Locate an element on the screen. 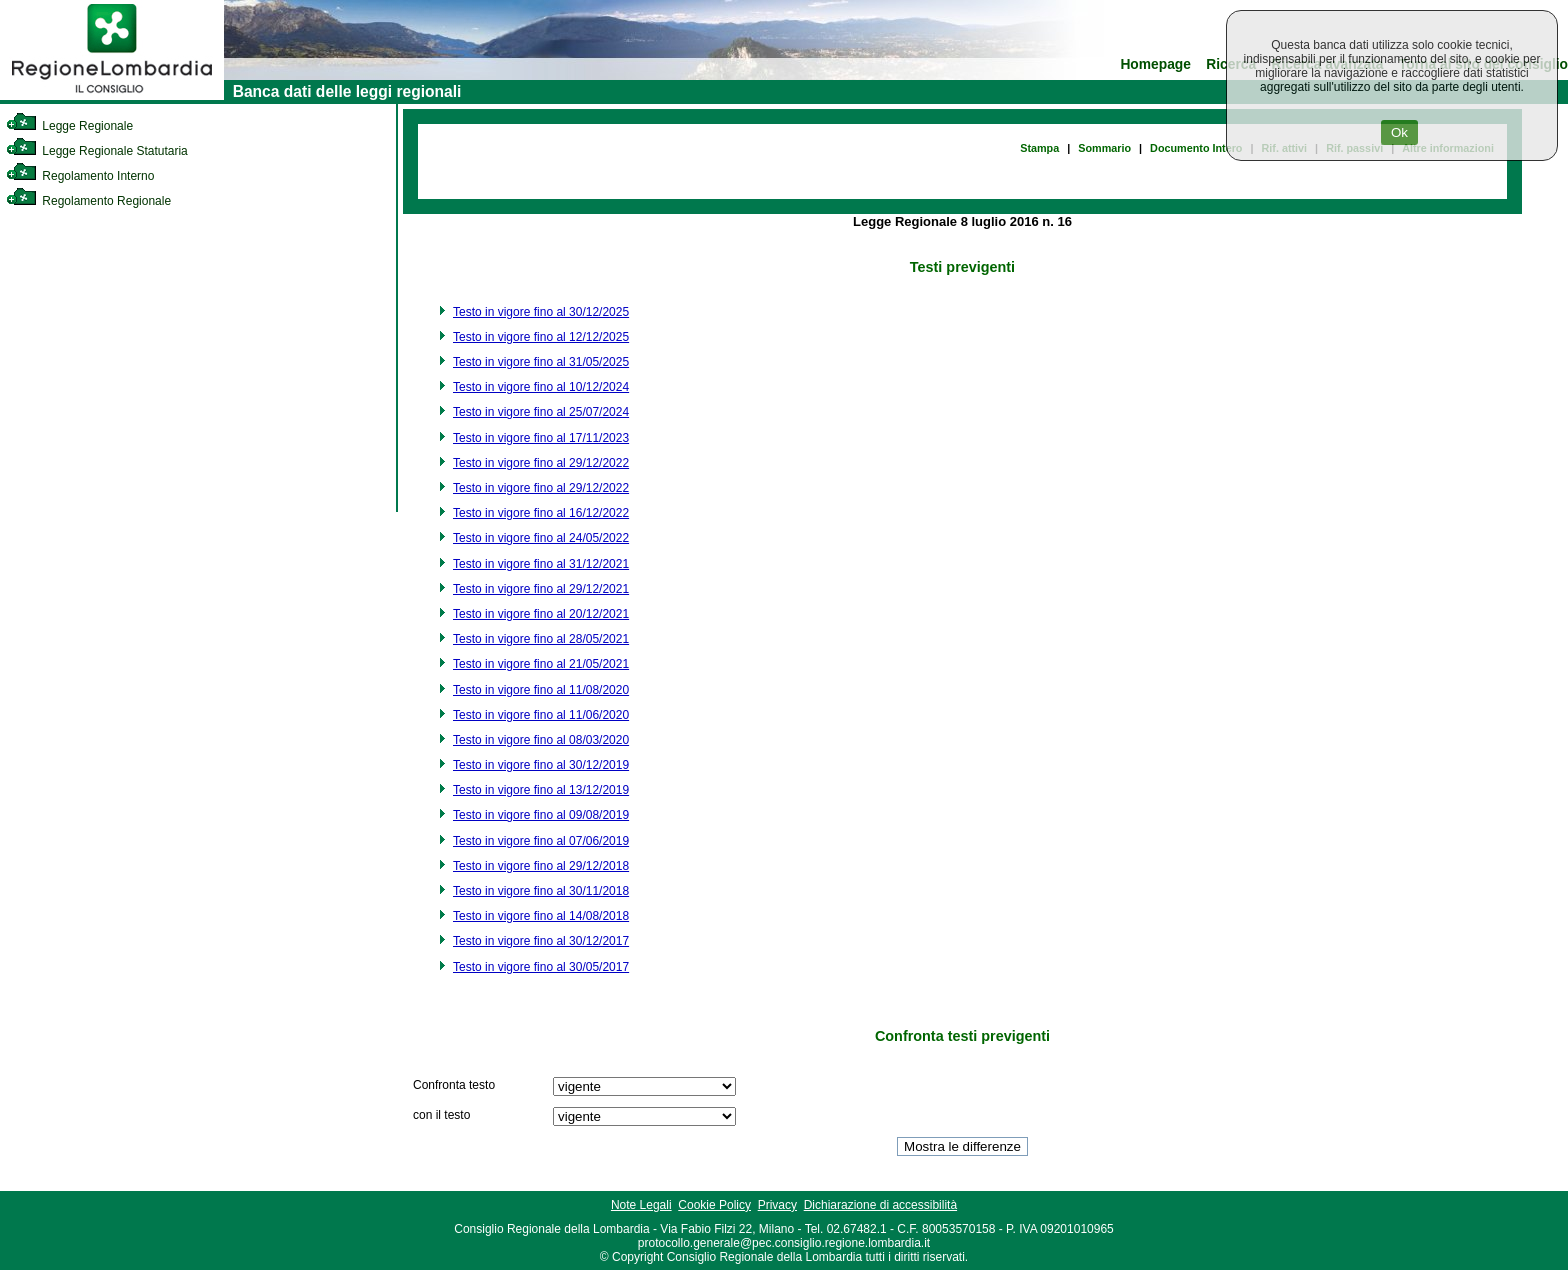  Testo in vigore fino al 21/05/2021 [link] is located at coordinates (541, 664).